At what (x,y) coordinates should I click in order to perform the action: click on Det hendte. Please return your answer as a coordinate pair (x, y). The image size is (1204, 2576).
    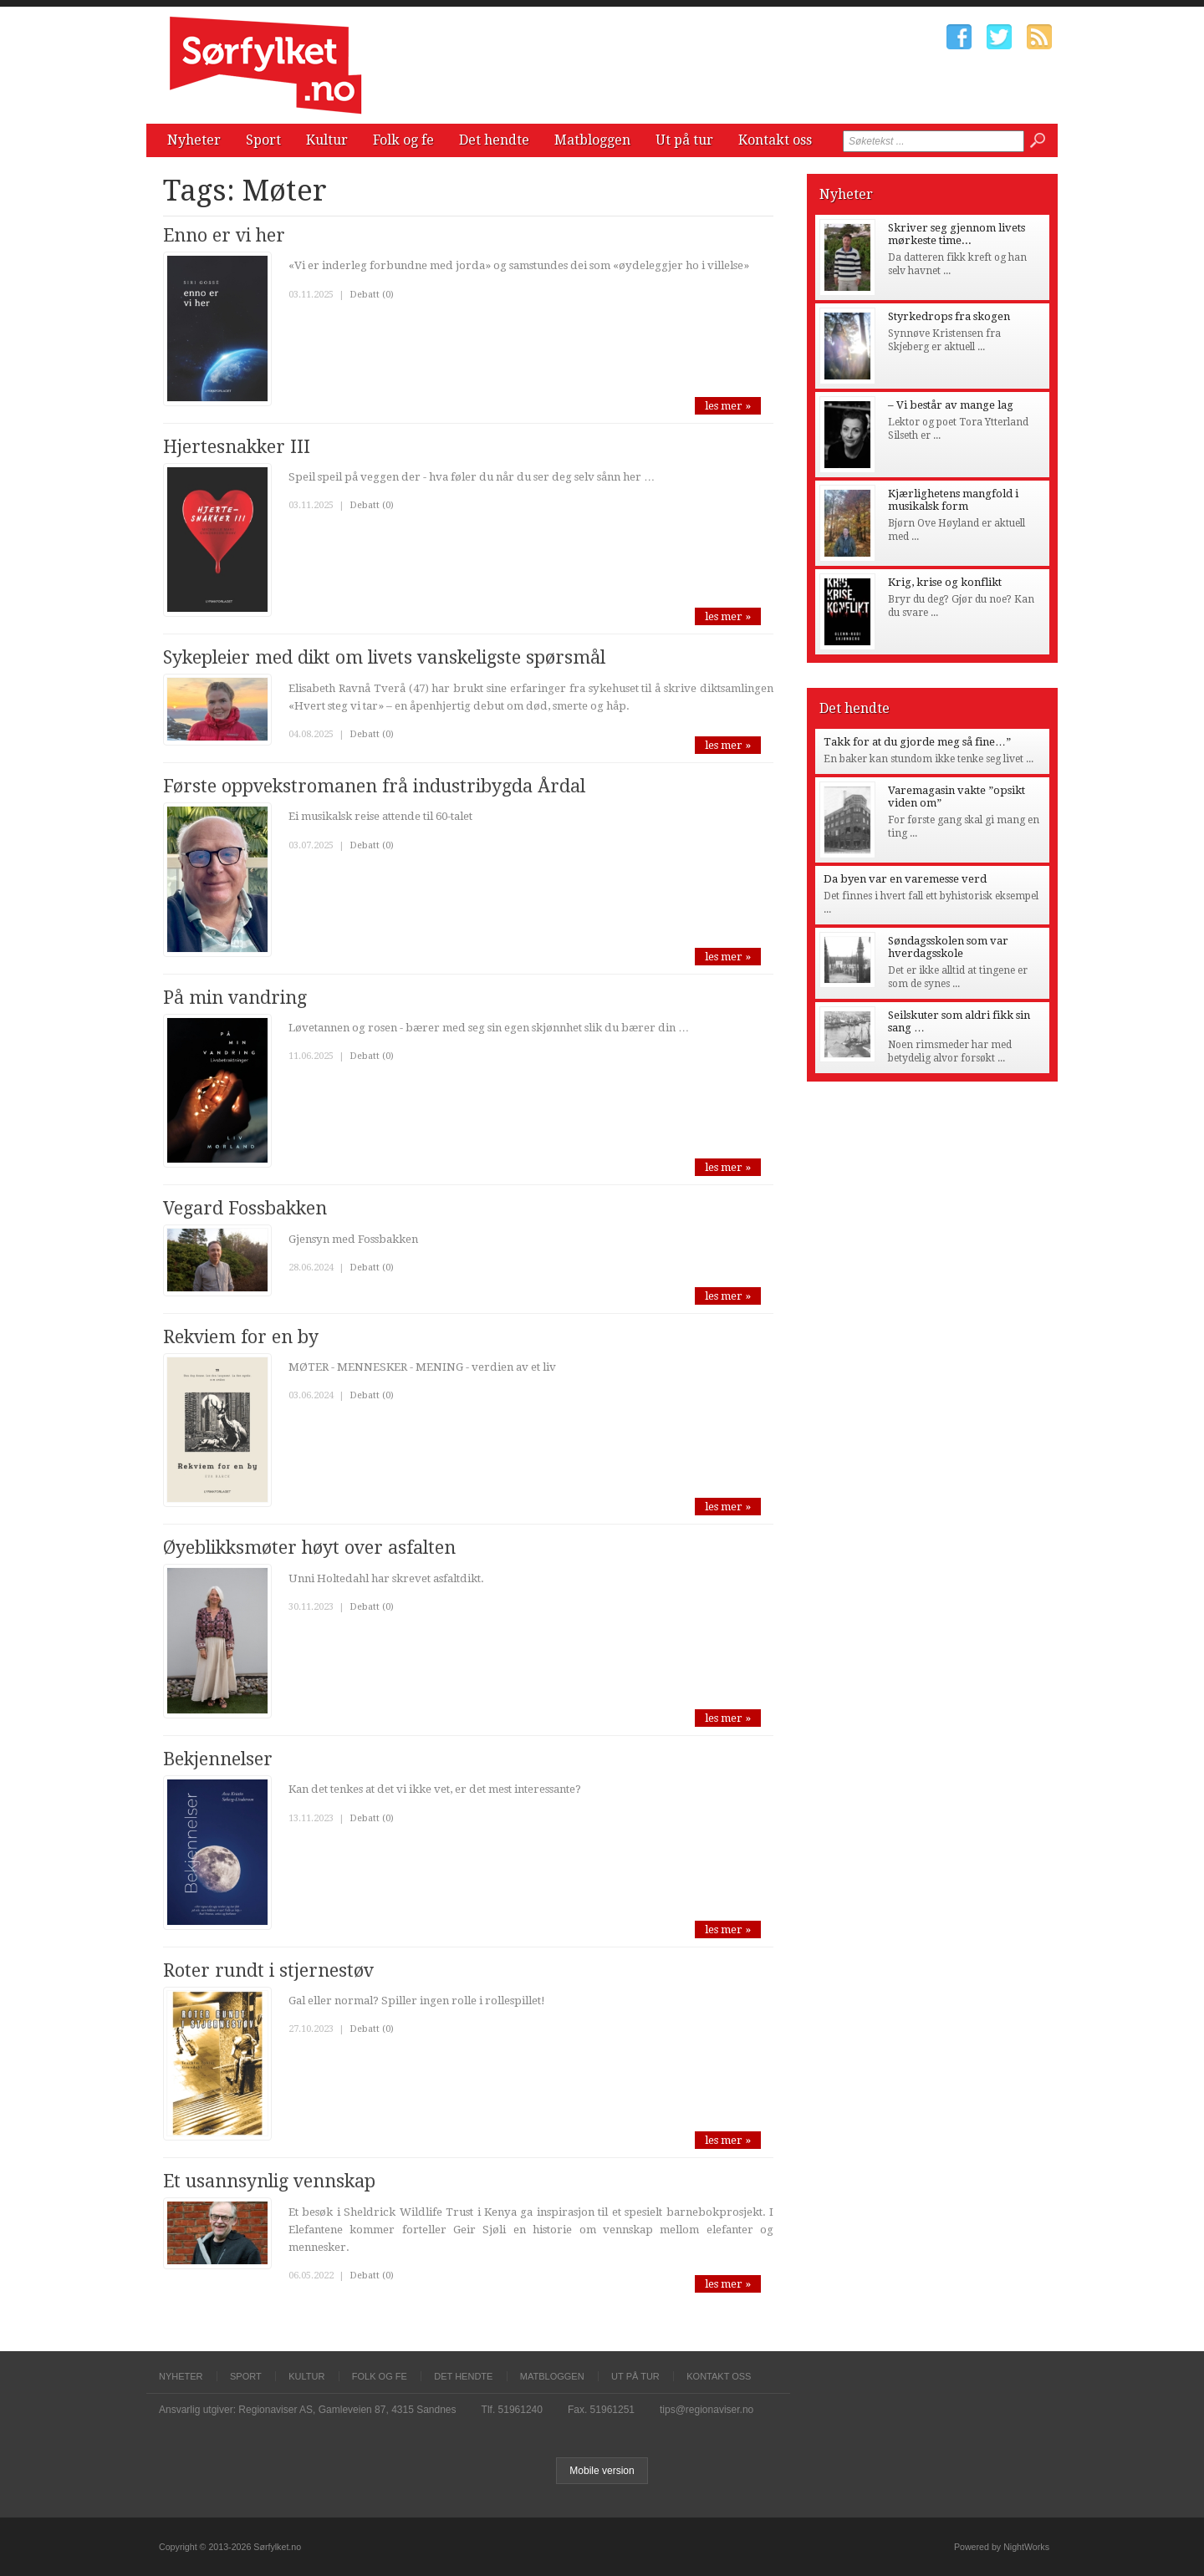
    Looking at the image, I should click on (494, 140).